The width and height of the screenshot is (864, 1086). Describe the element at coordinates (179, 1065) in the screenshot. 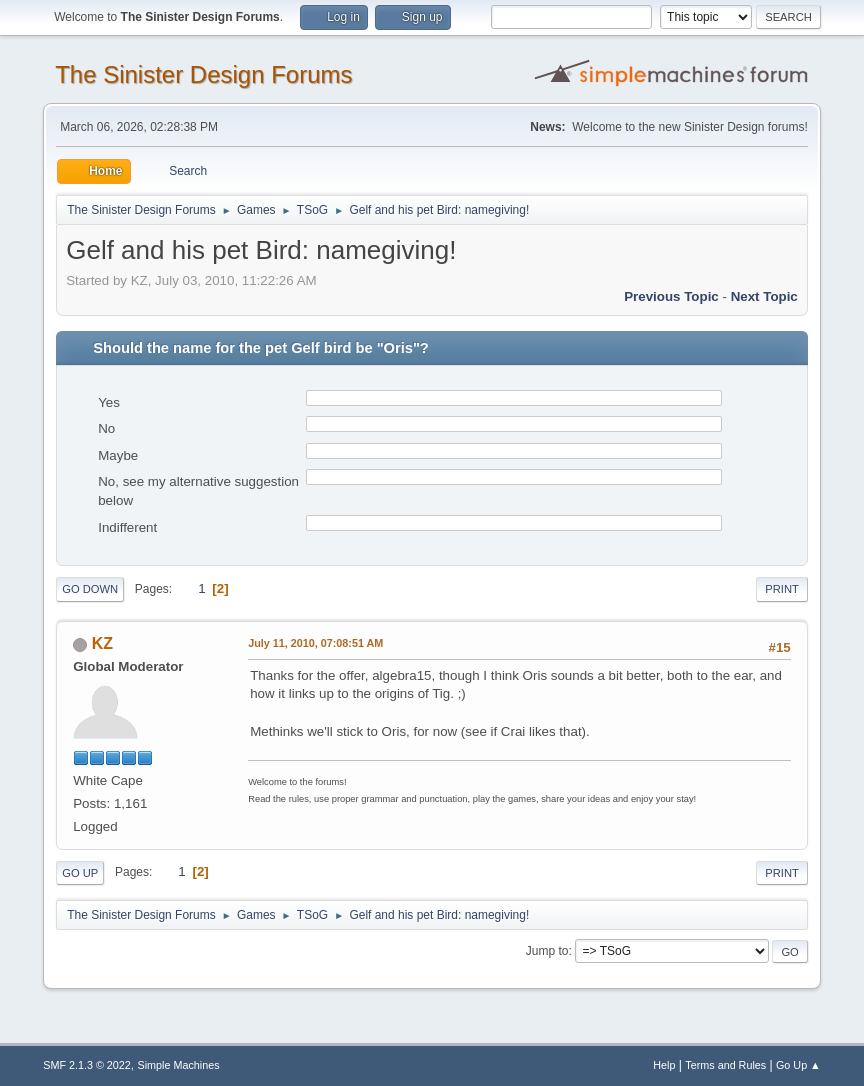

I see `Simple Machines` at that location.